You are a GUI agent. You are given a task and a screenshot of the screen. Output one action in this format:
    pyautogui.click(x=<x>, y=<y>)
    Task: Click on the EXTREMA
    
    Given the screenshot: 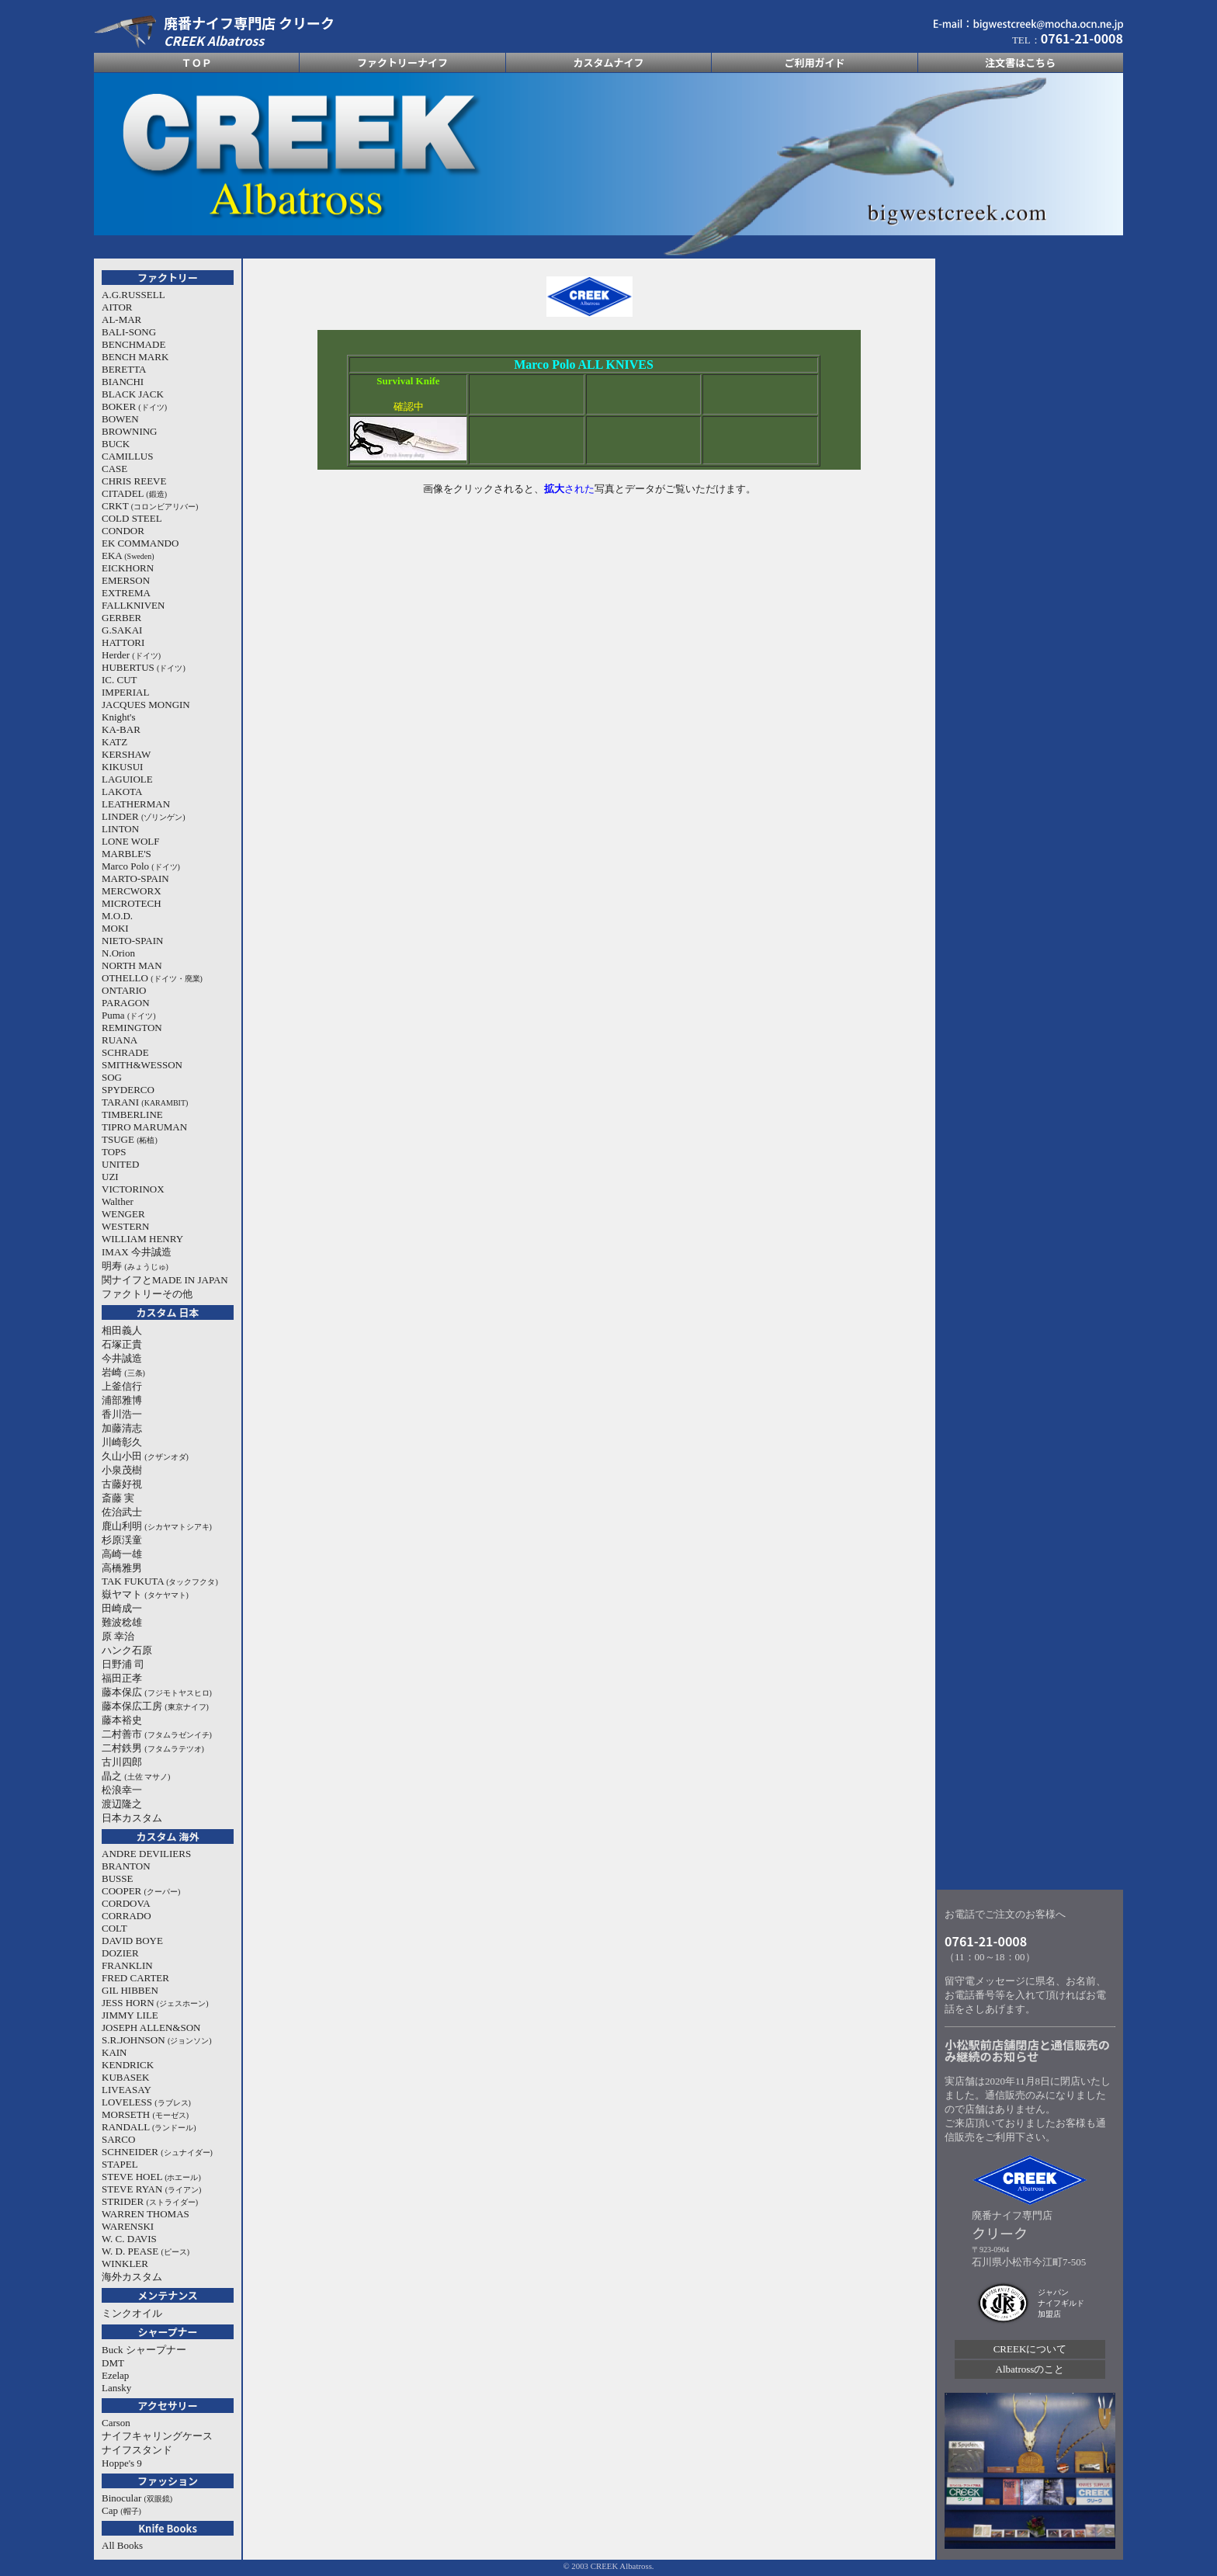 What is the action you would take?
    pyautogui.click(x=126, y=593)
    